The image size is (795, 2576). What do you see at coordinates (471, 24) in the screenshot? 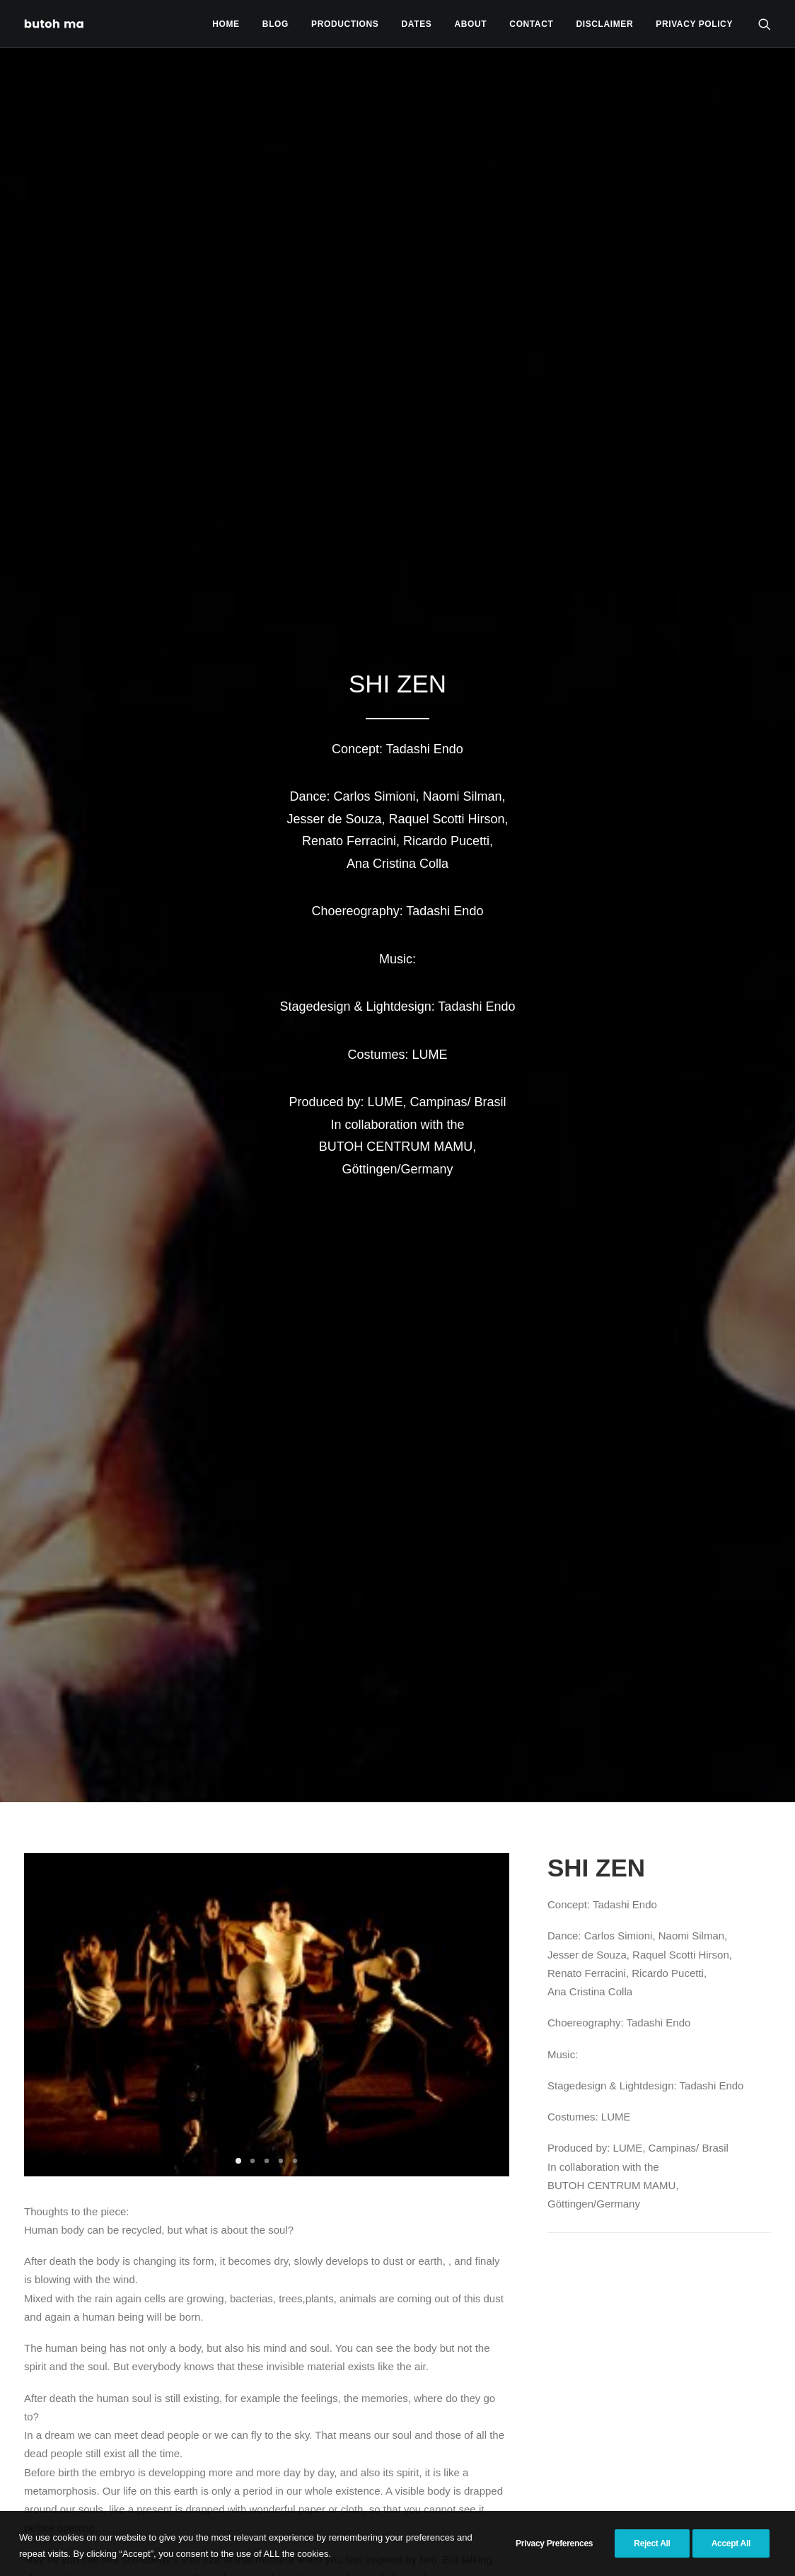
I see `About` at bounding box center [471, 24].